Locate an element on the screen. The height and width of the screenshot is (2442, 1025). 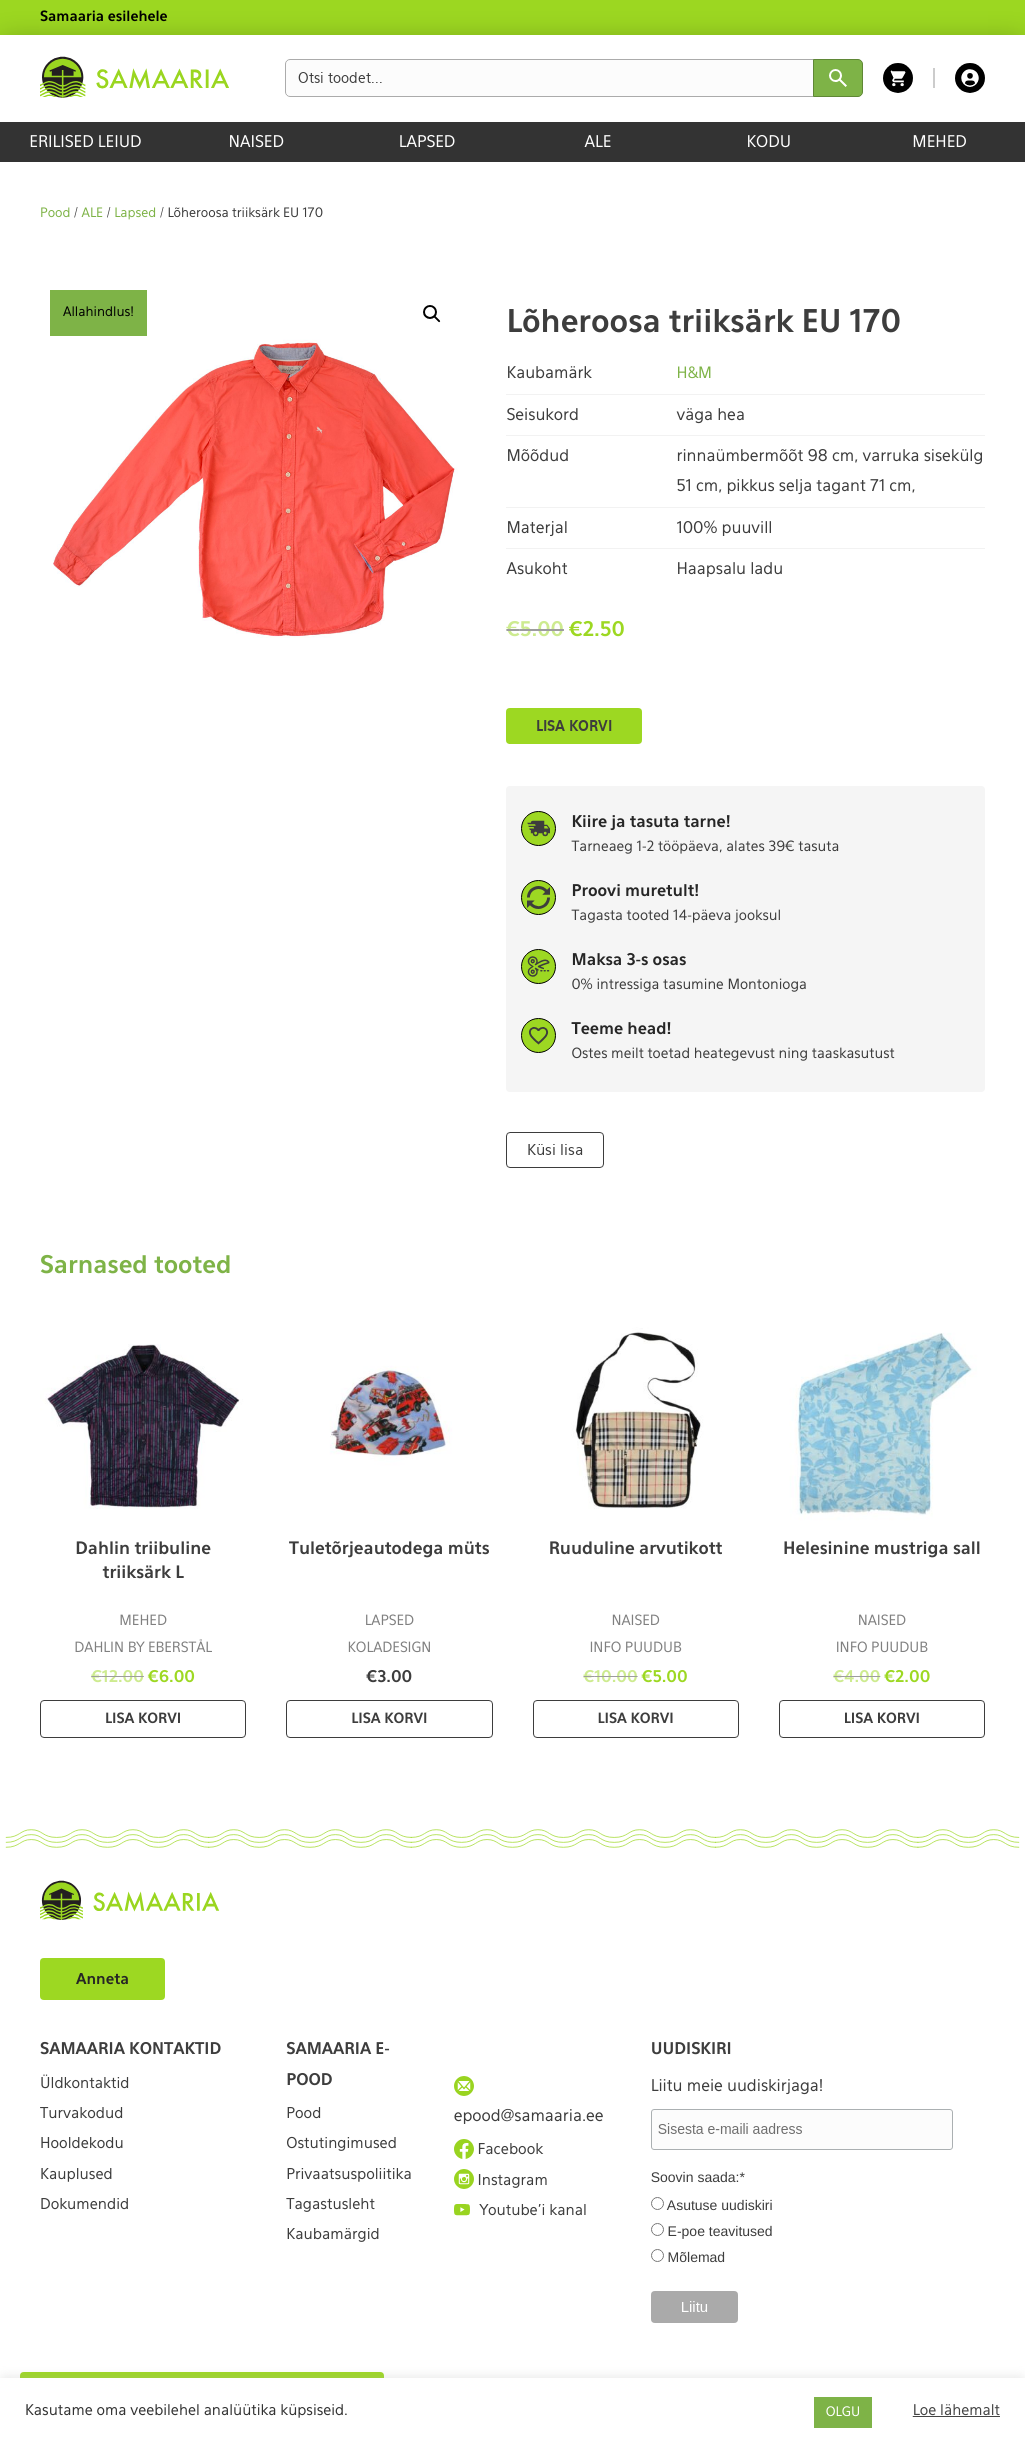
Ostutingimused is located at coordinates (345, 2150).